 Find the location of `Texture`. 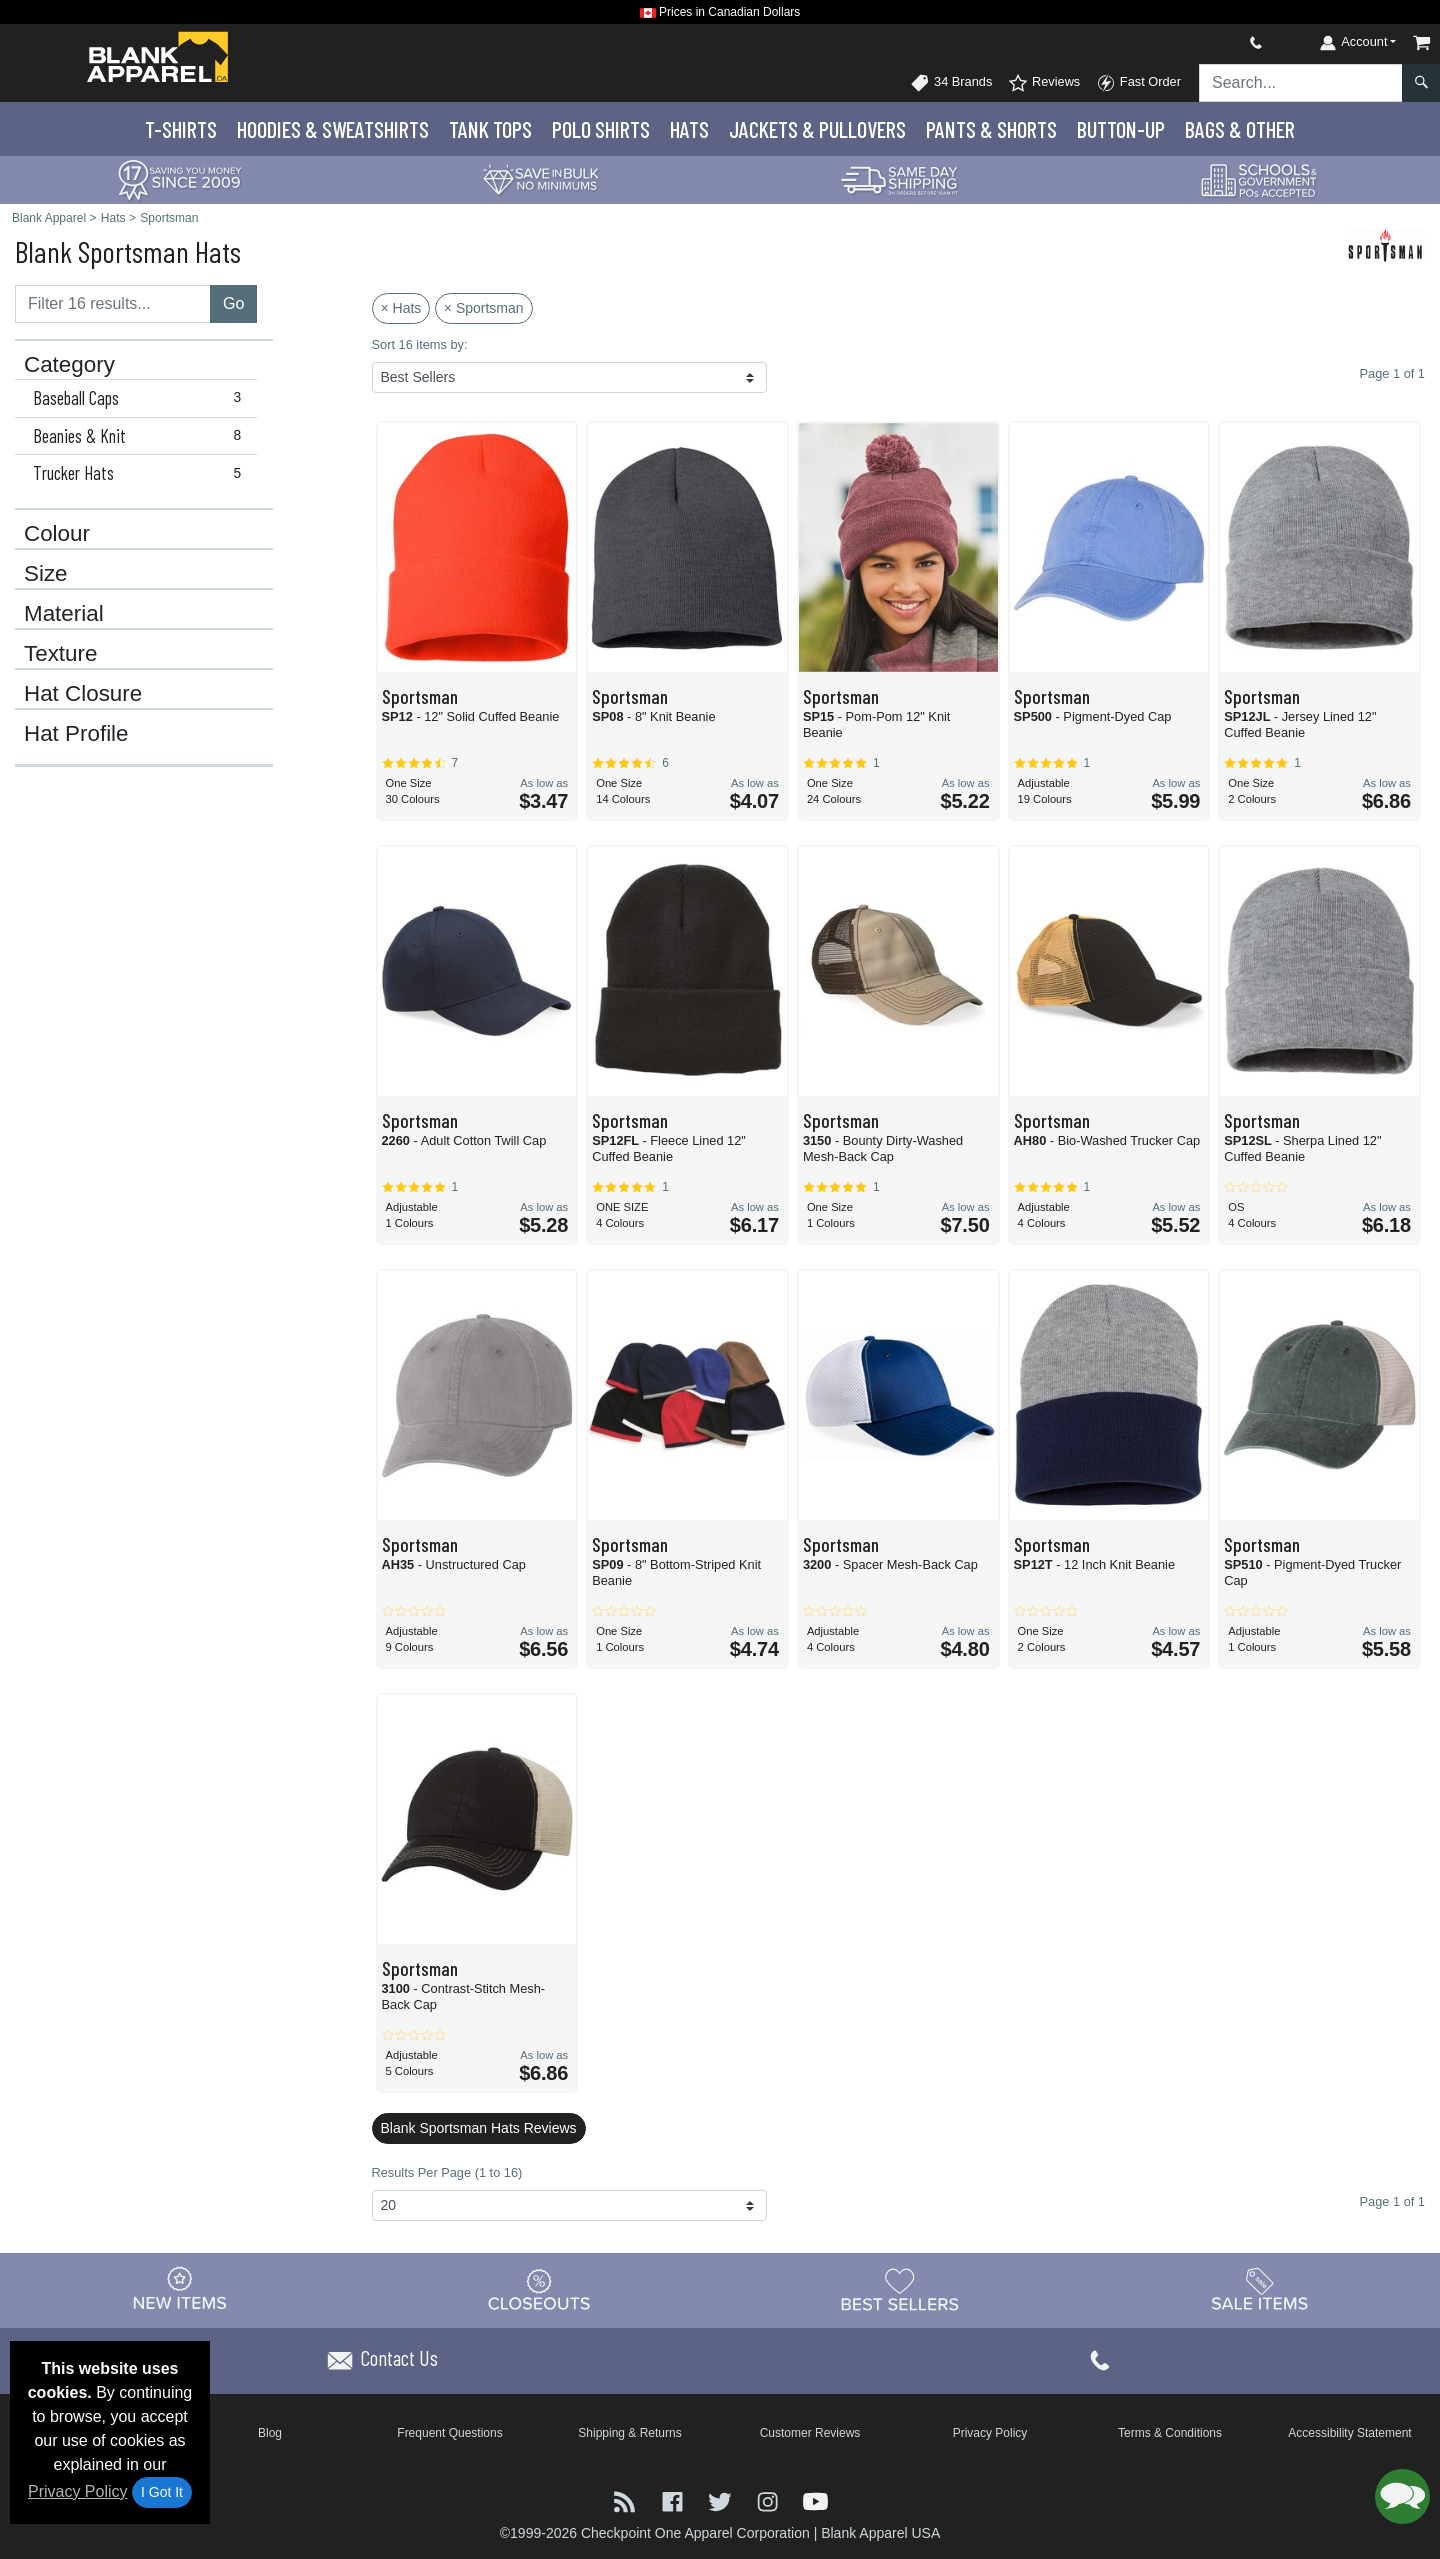

Texture is located at coordinates (60, 654).